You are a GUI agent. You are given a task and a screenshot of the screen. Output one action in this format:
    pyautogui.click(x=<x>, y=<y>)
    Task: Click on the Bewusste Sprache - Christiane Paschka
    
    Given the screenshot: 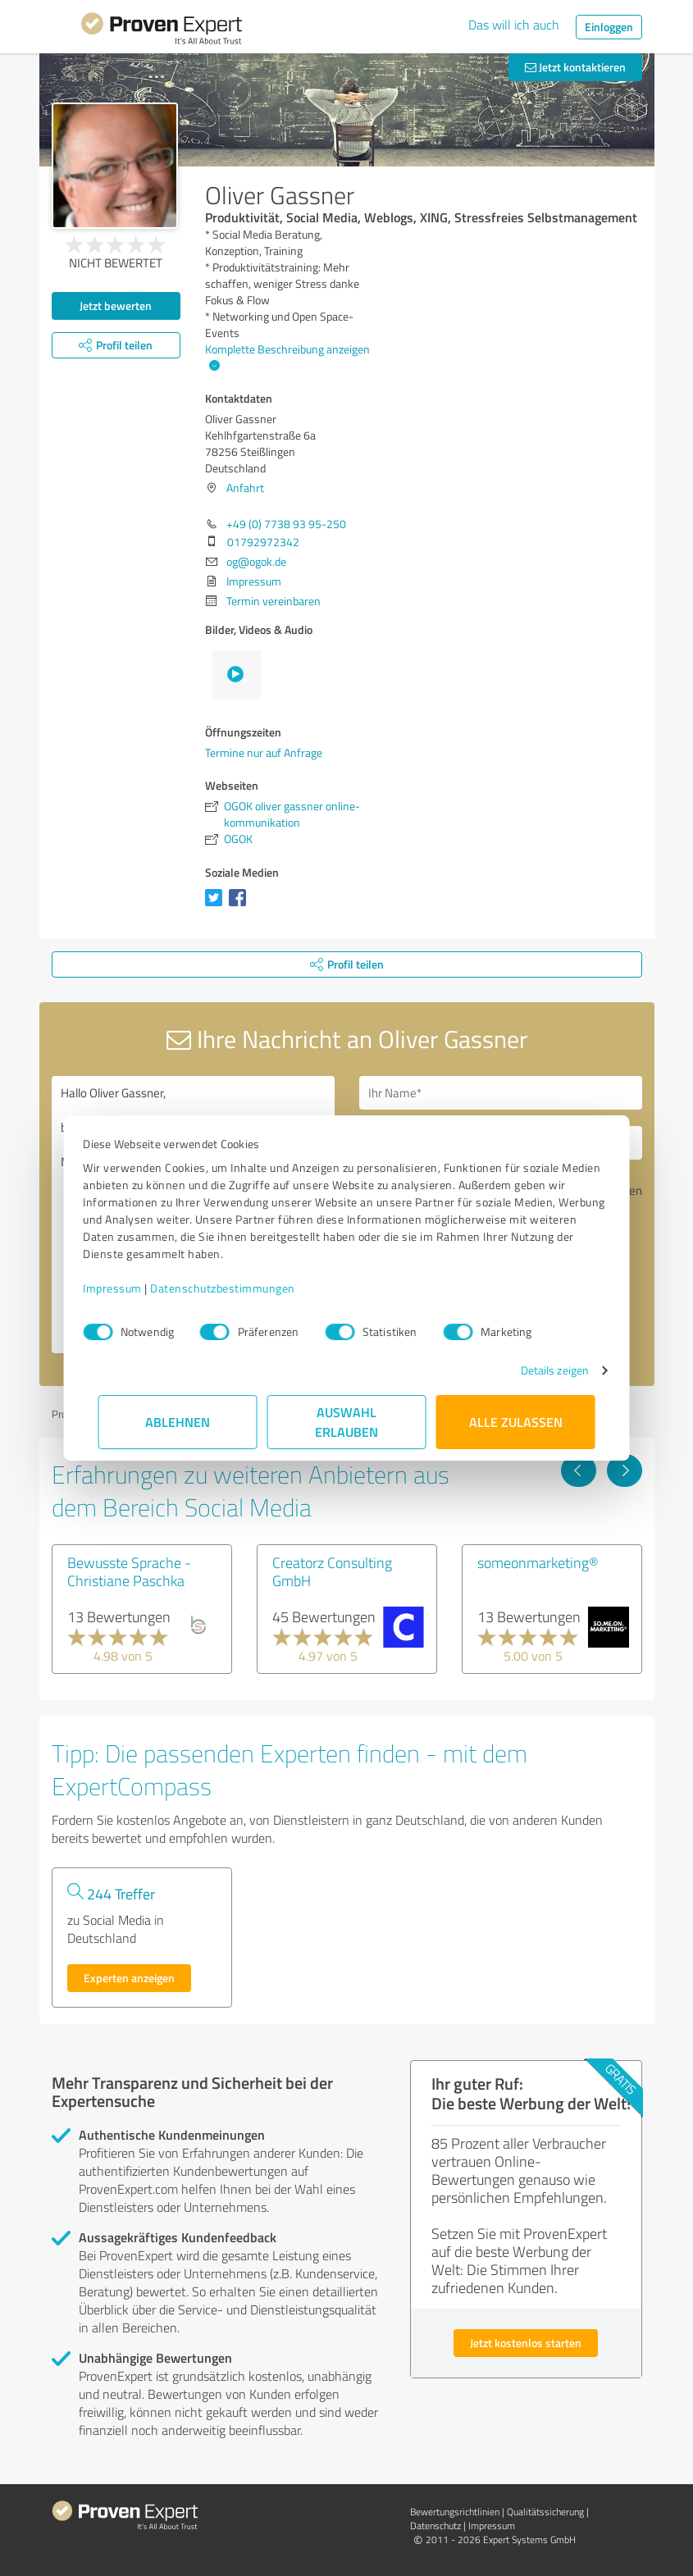 What is the action you would take?
    pyautogui.click(x=129, y=1571)
    